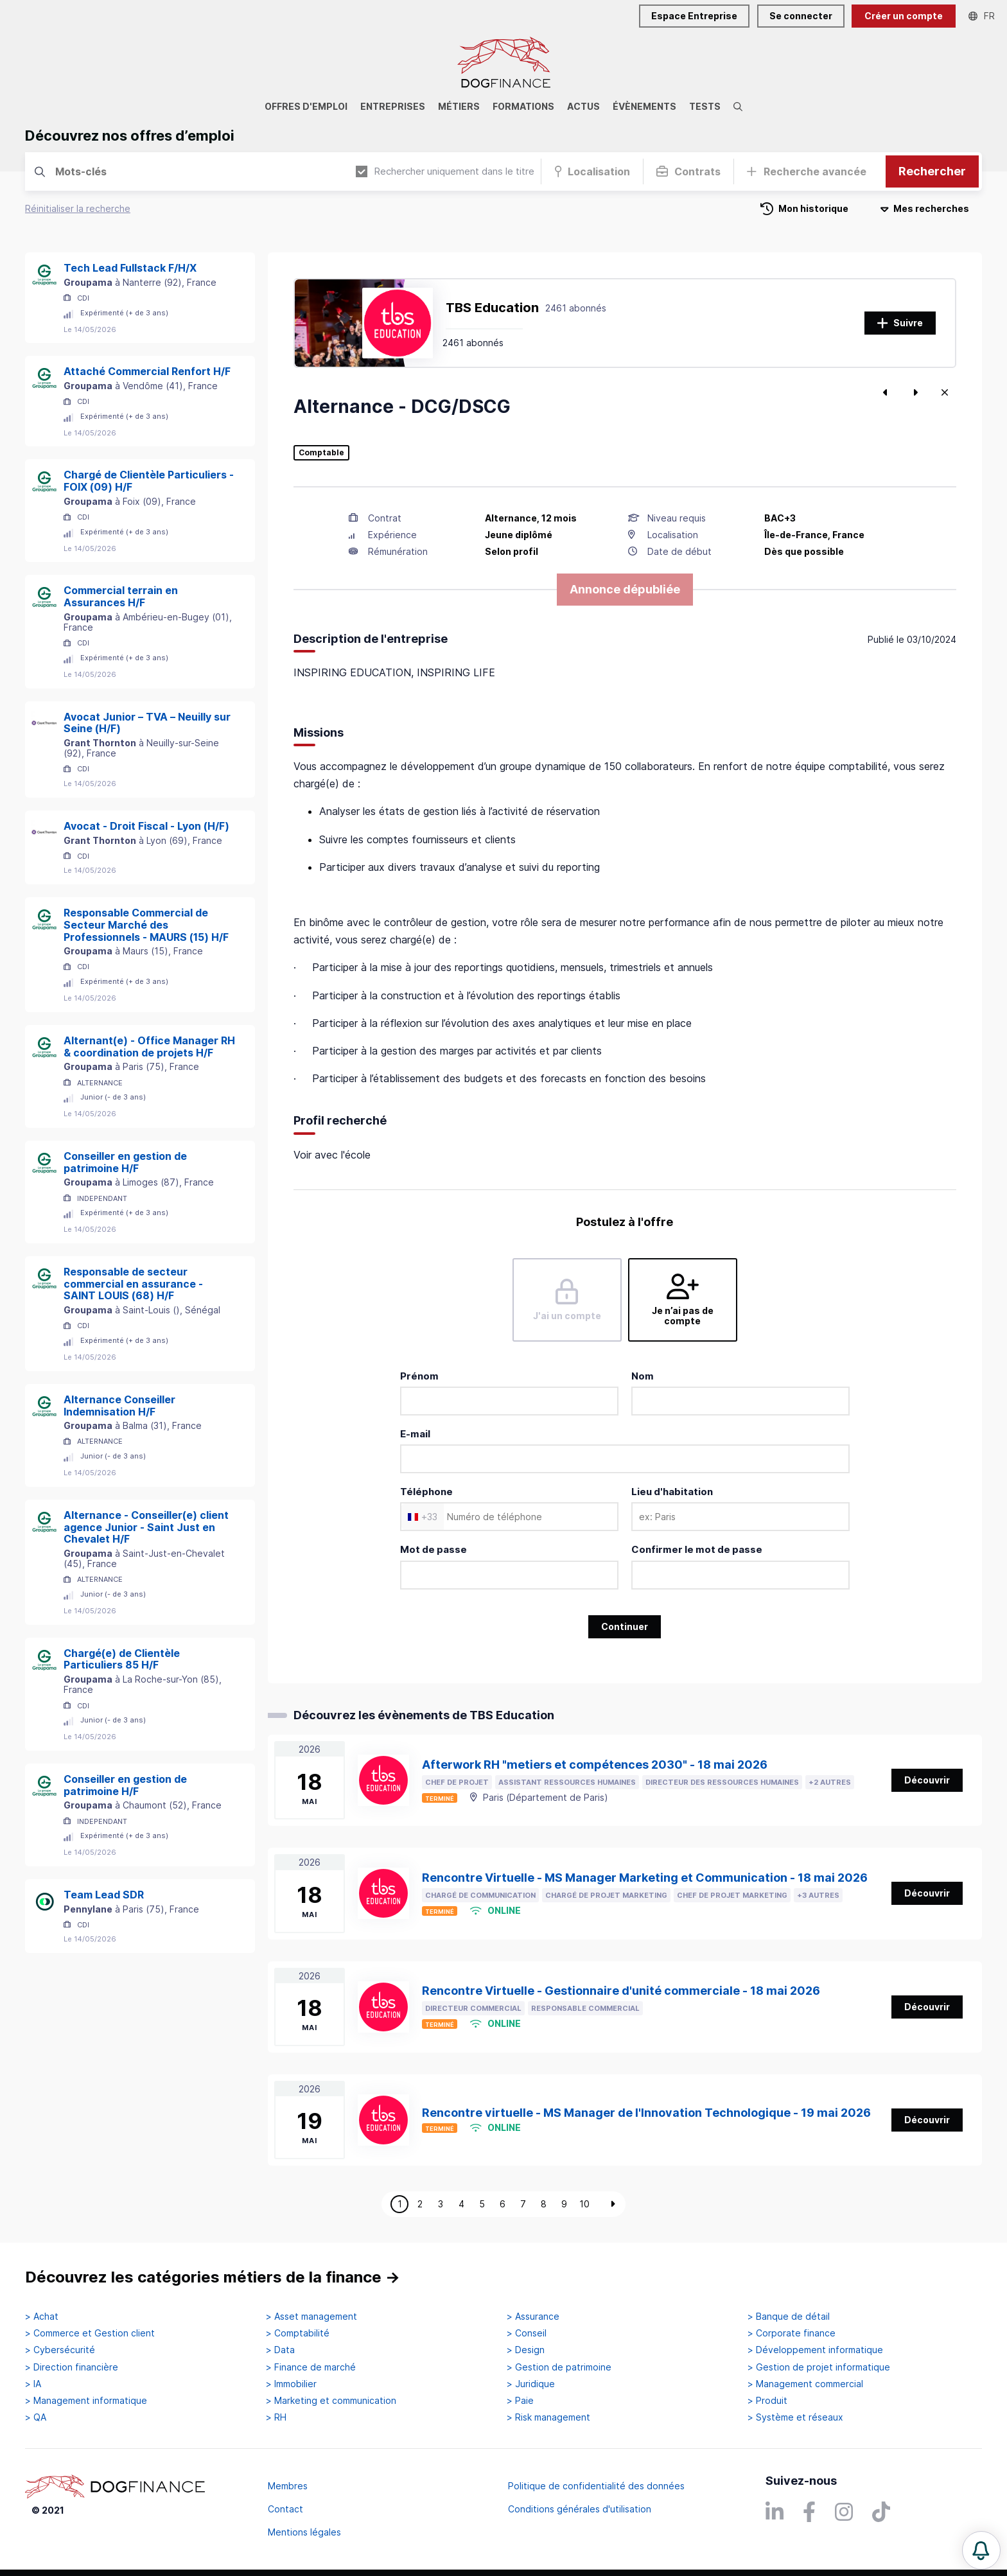 This screenshot has height=2576, width=1007. What do you see at coordinates (696, 1549) in the screenshot?
I see `Confirmer le mot de passe` at bounding box center [696, 1549].